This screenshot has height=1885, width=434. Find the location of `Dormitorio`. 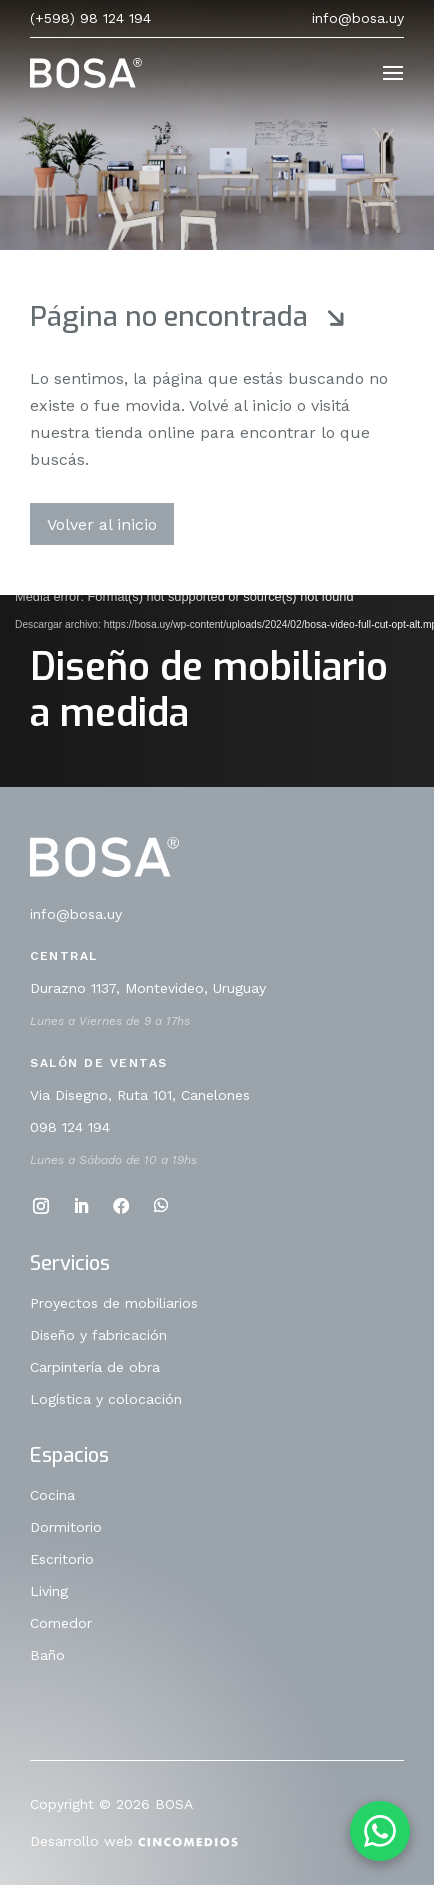

Dormitorio is located at coordinates (66, 1527).